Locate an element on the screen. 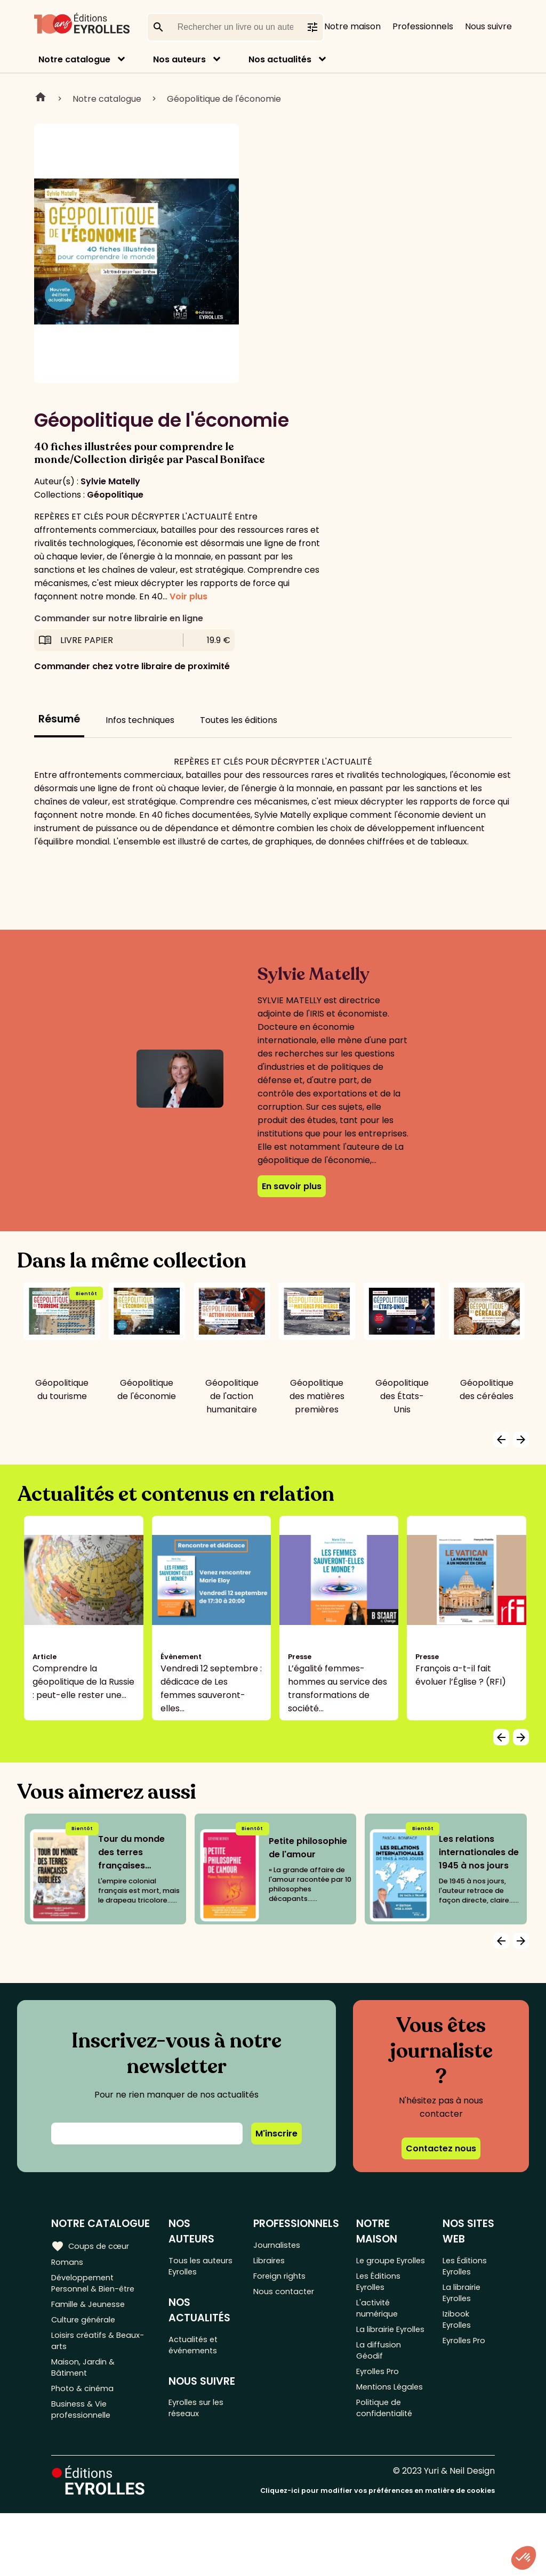 This screenshot has width=546, height=2576. Commander chez votre libraire de proximité is located at coordinates (132, 666).